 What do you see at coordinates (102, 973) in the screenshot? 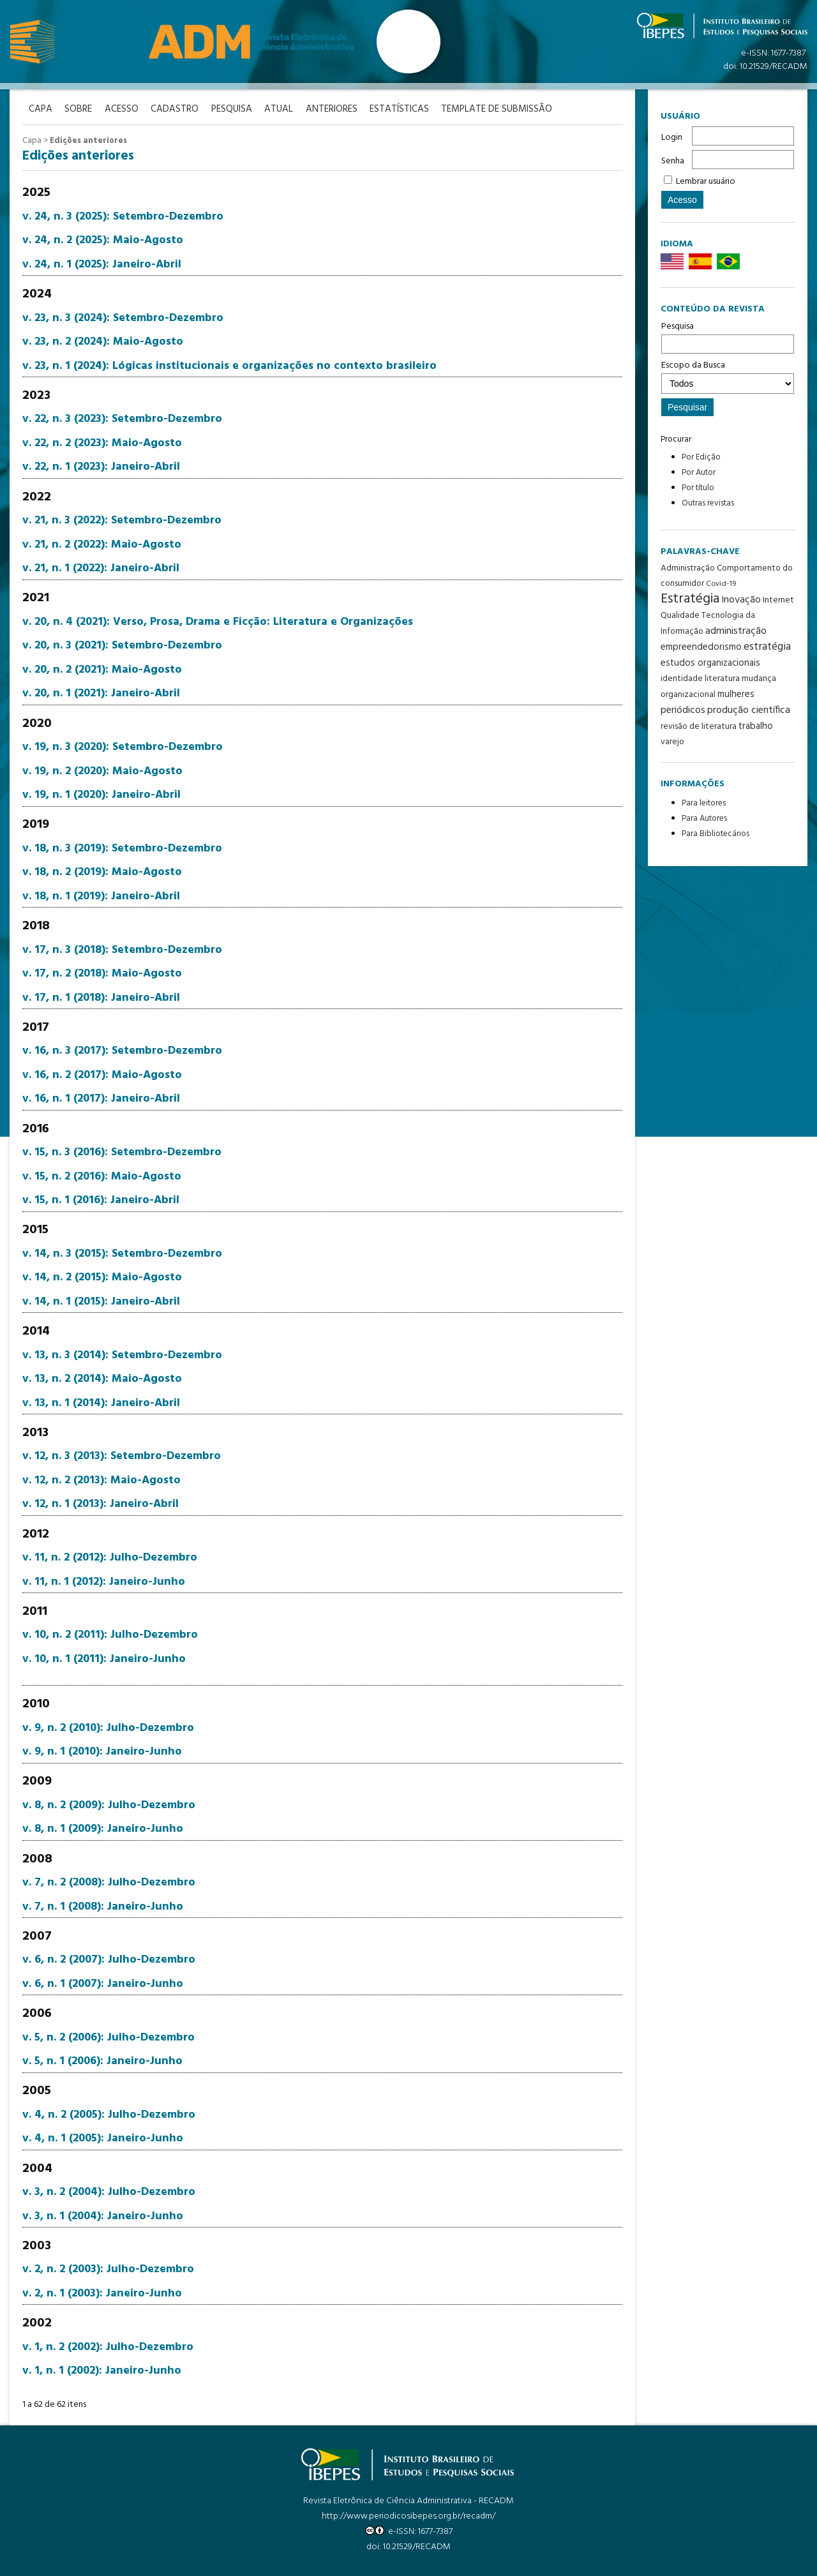
I see `v. 17, n. 2 (2018): Maio-Agosto` at bounding box center [102, 973].